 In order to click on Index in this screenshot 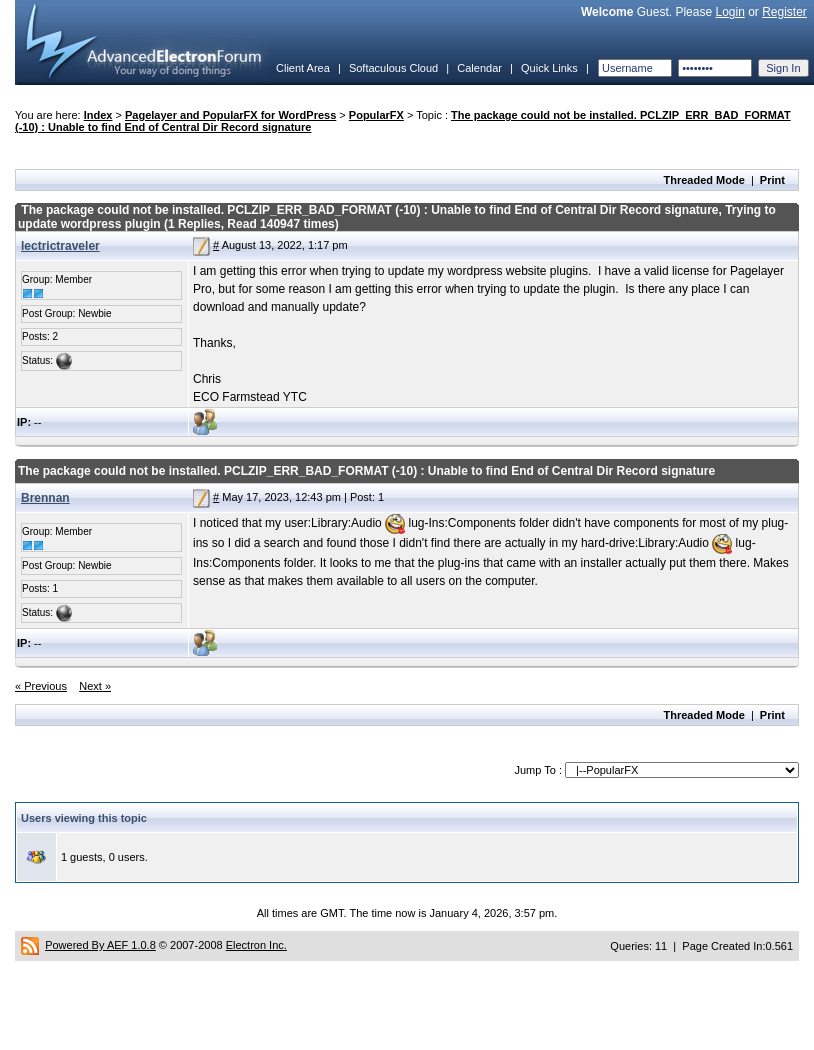, I will do `click(98, 115)`.